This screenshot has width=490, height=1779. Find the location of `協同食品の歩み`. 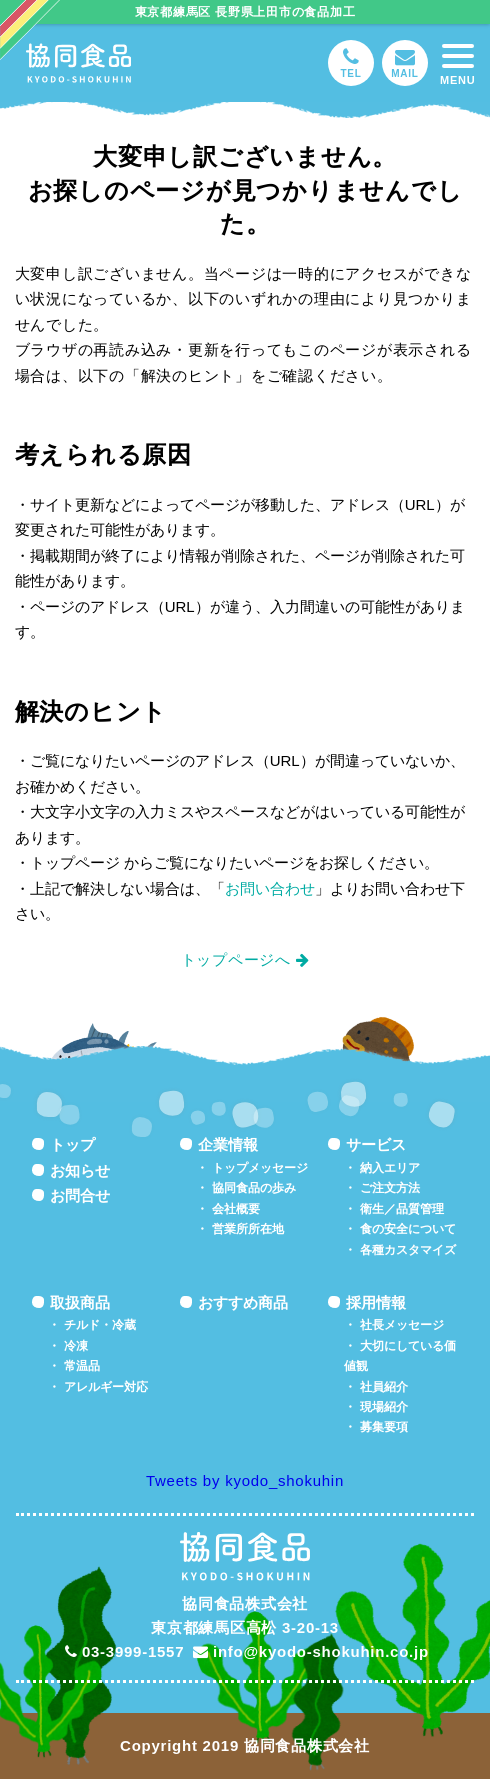

協同食品の歩み is located at coordinates (254, 1188).